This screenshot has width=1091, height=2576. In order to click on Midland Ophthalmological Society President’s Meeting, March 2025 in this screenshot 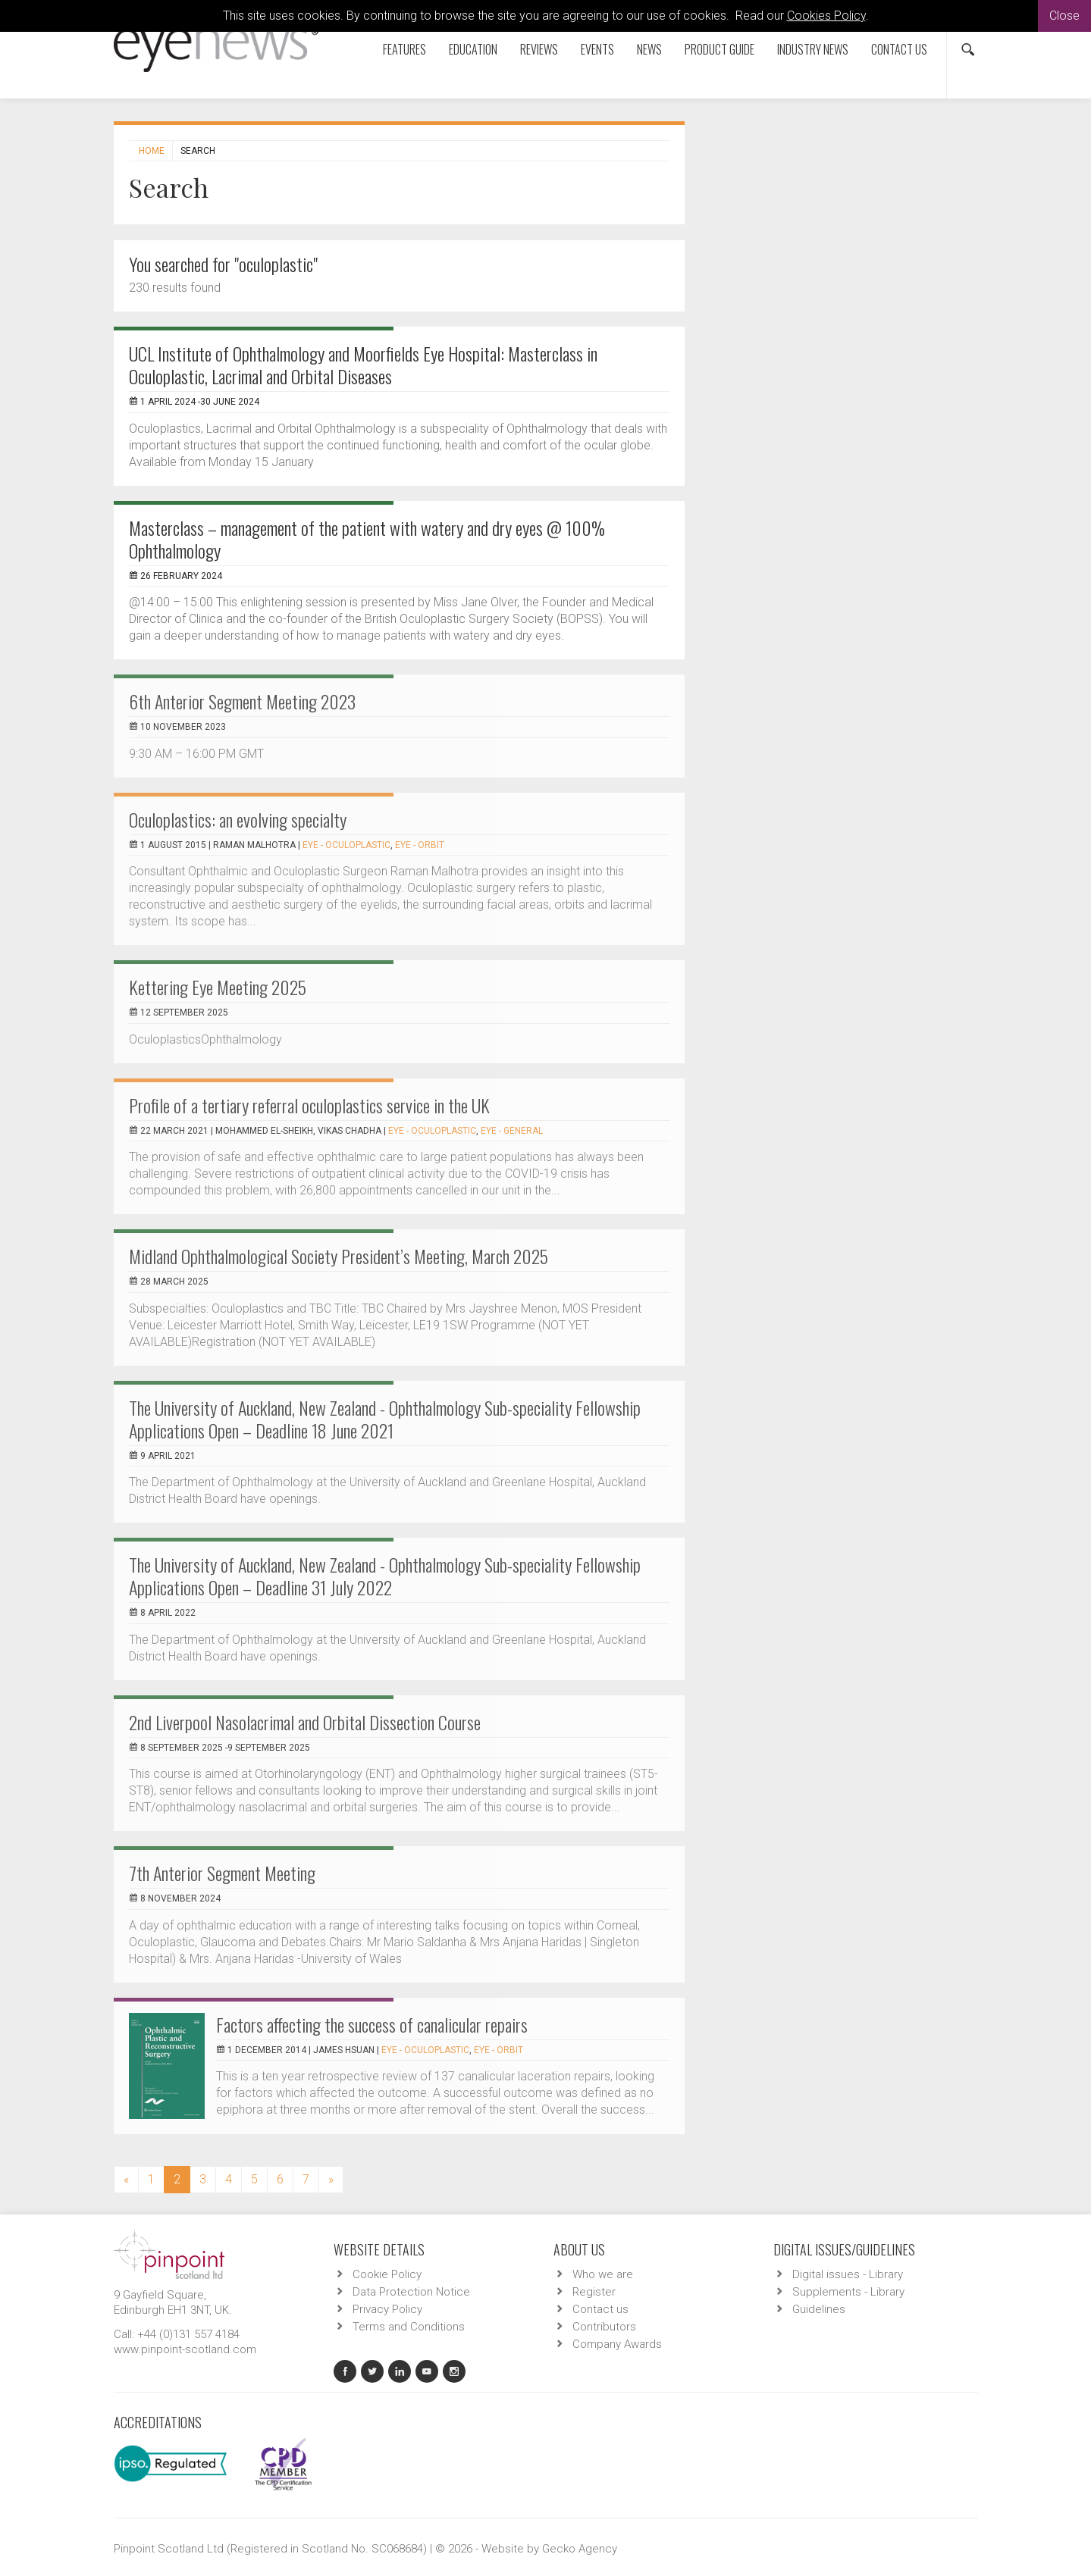, I will do `click(338, 1255)`.